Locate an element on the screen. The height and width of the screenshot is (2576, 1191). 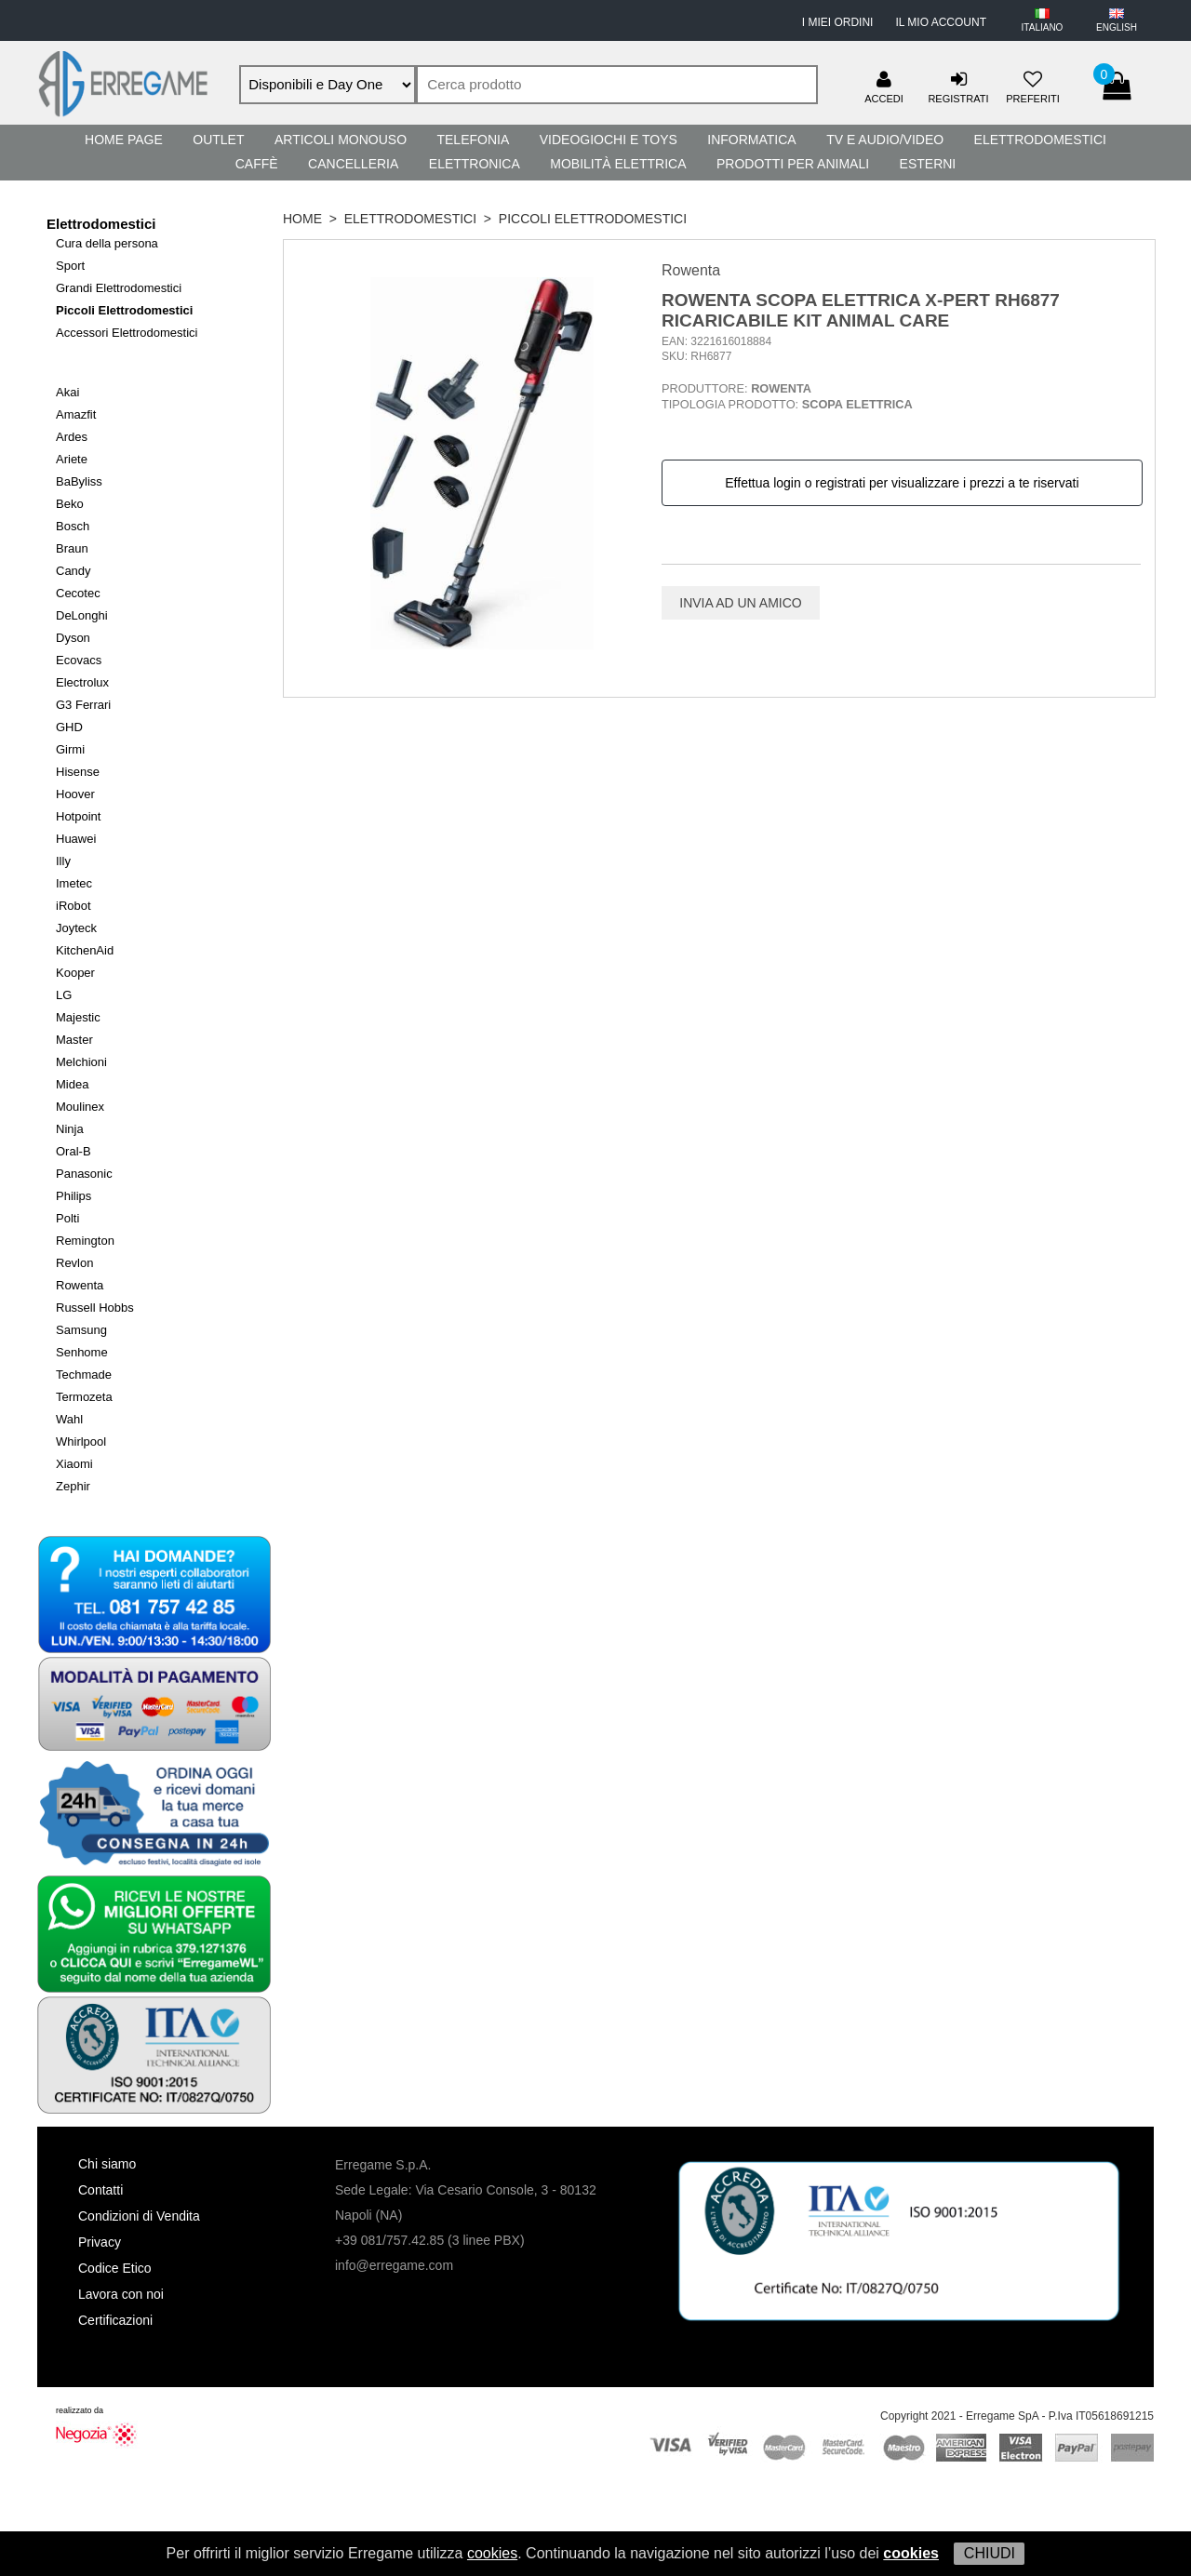
Condizioni di Vendita is located at coordinates (139, 2216).